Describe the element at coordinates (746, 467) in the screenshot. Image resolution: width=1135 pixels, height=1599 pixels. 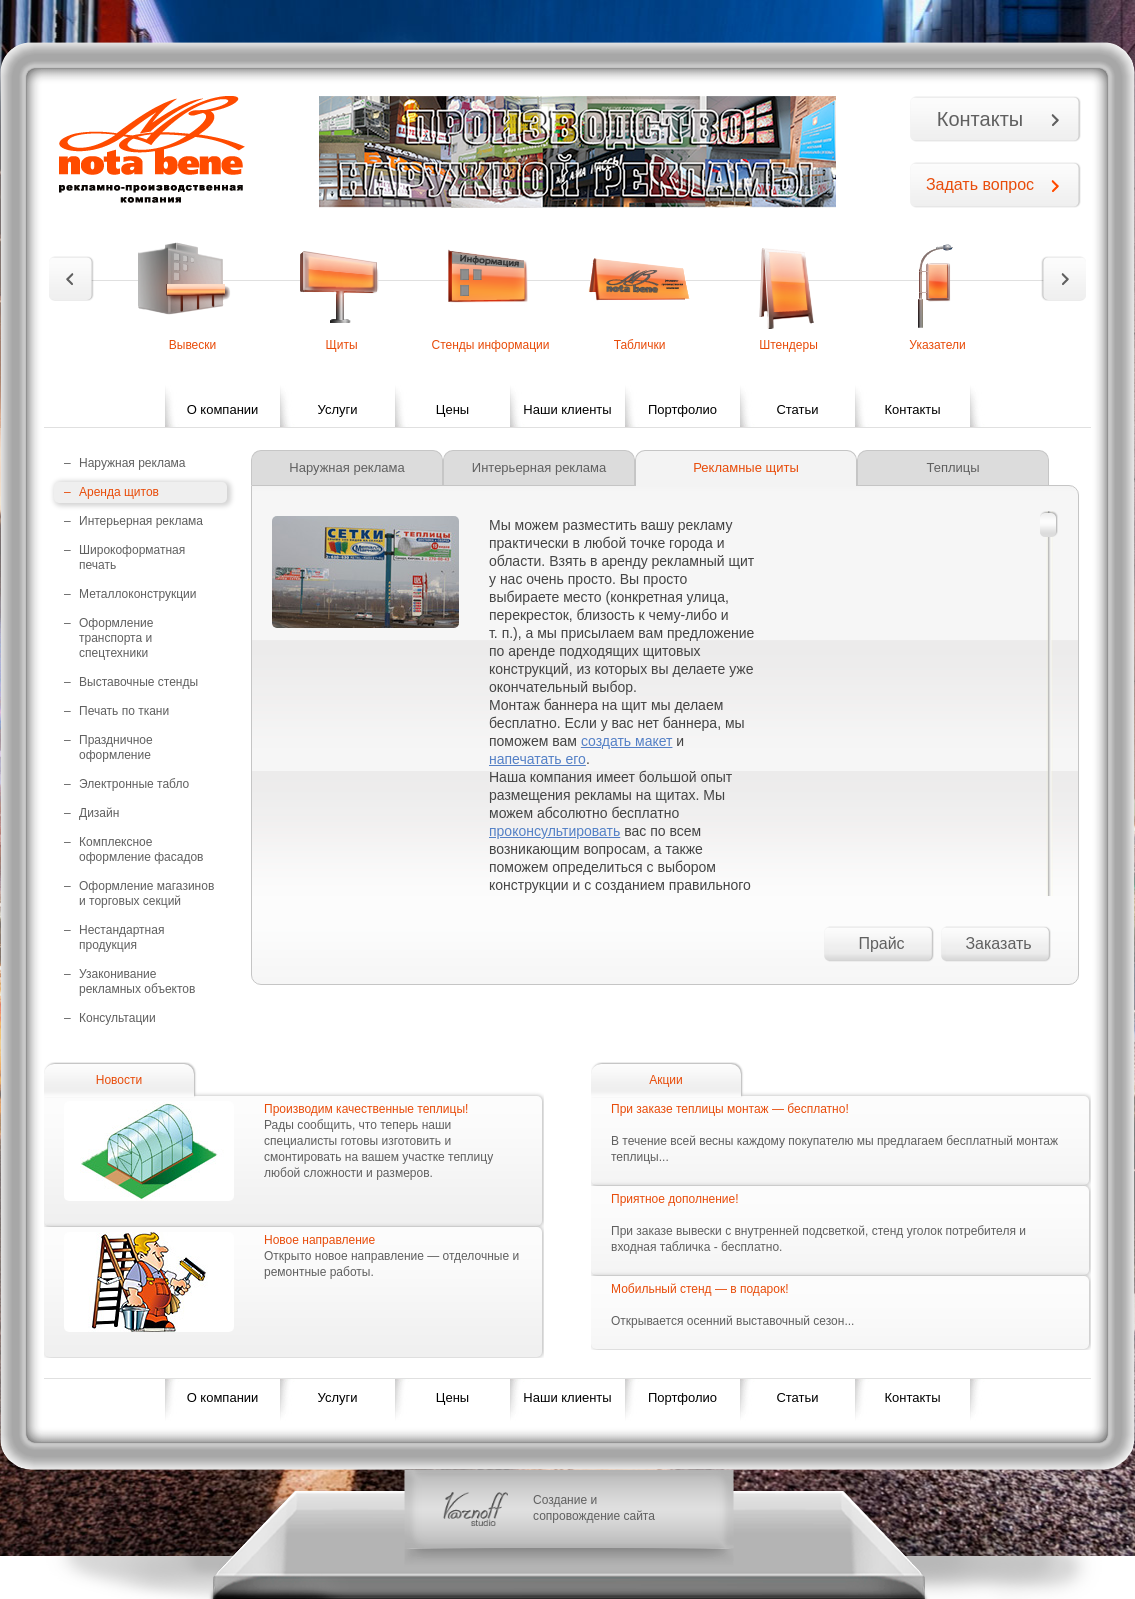
I see `Рекламные щиты` at that location.